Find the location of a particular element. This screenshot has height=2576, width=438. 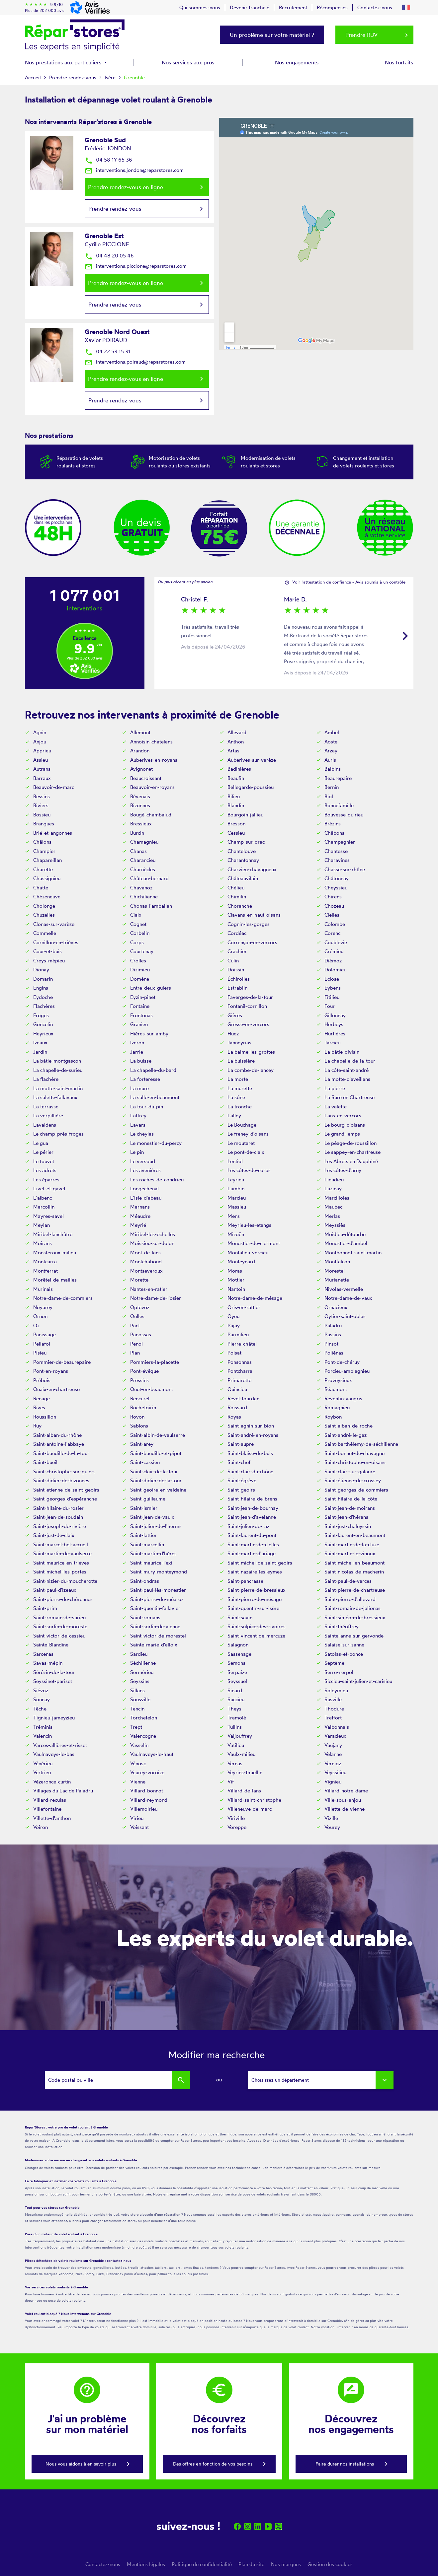

Bernin is located at coordinates (331, 787).